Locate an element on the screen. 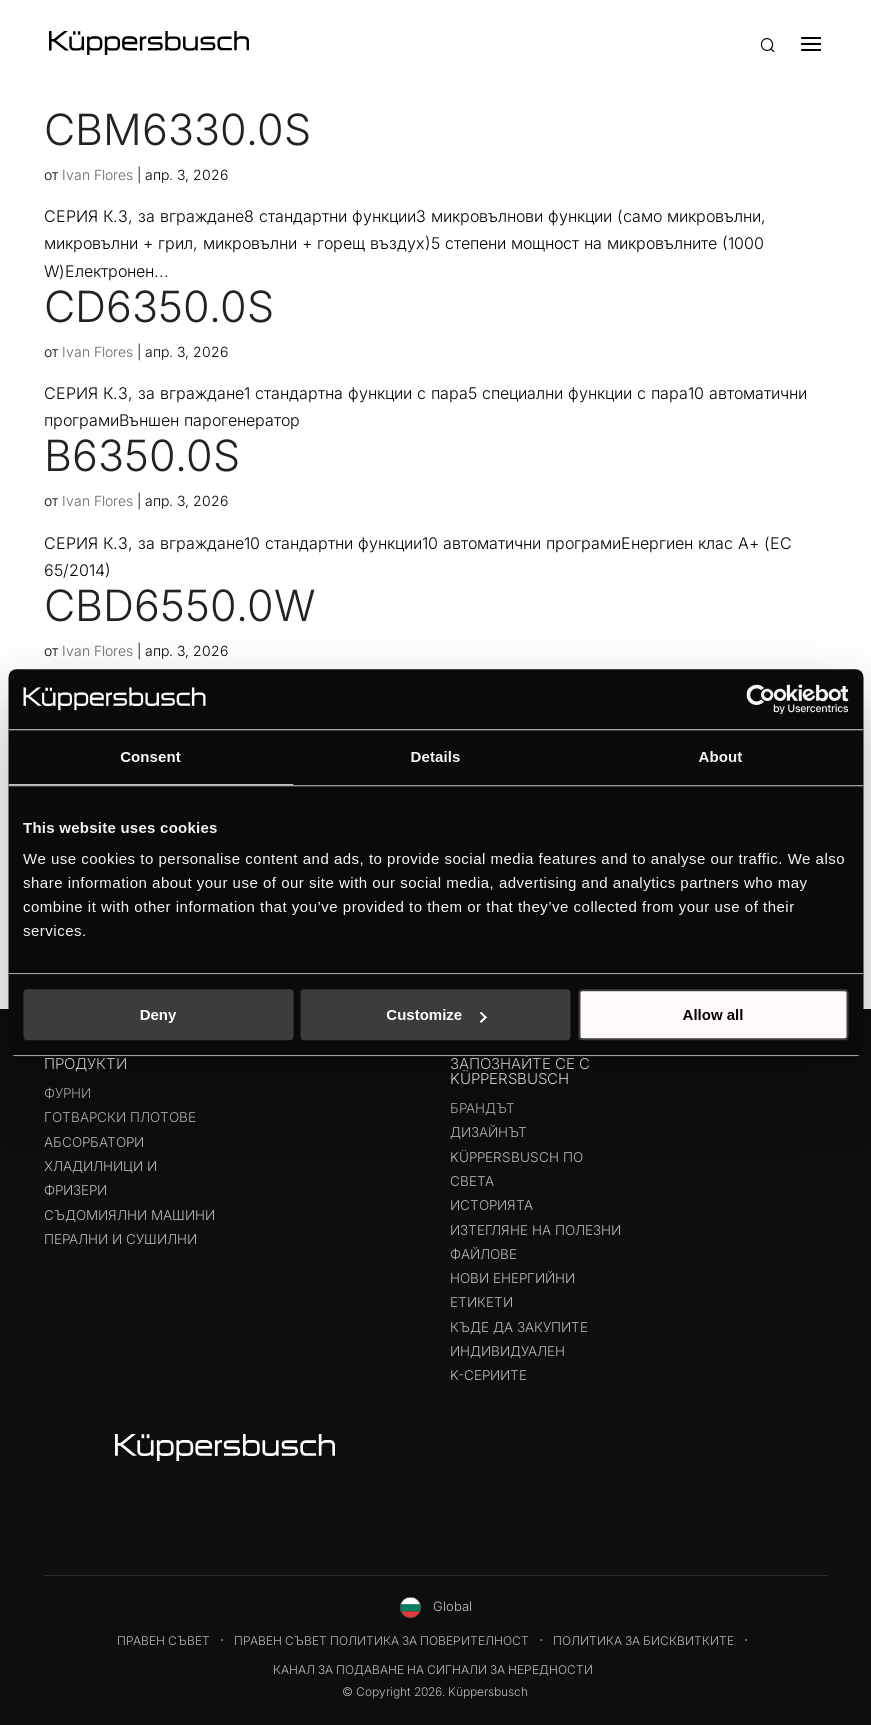  Канал за подаване на сигнали за нередности is located at coordinates (433, 1669).